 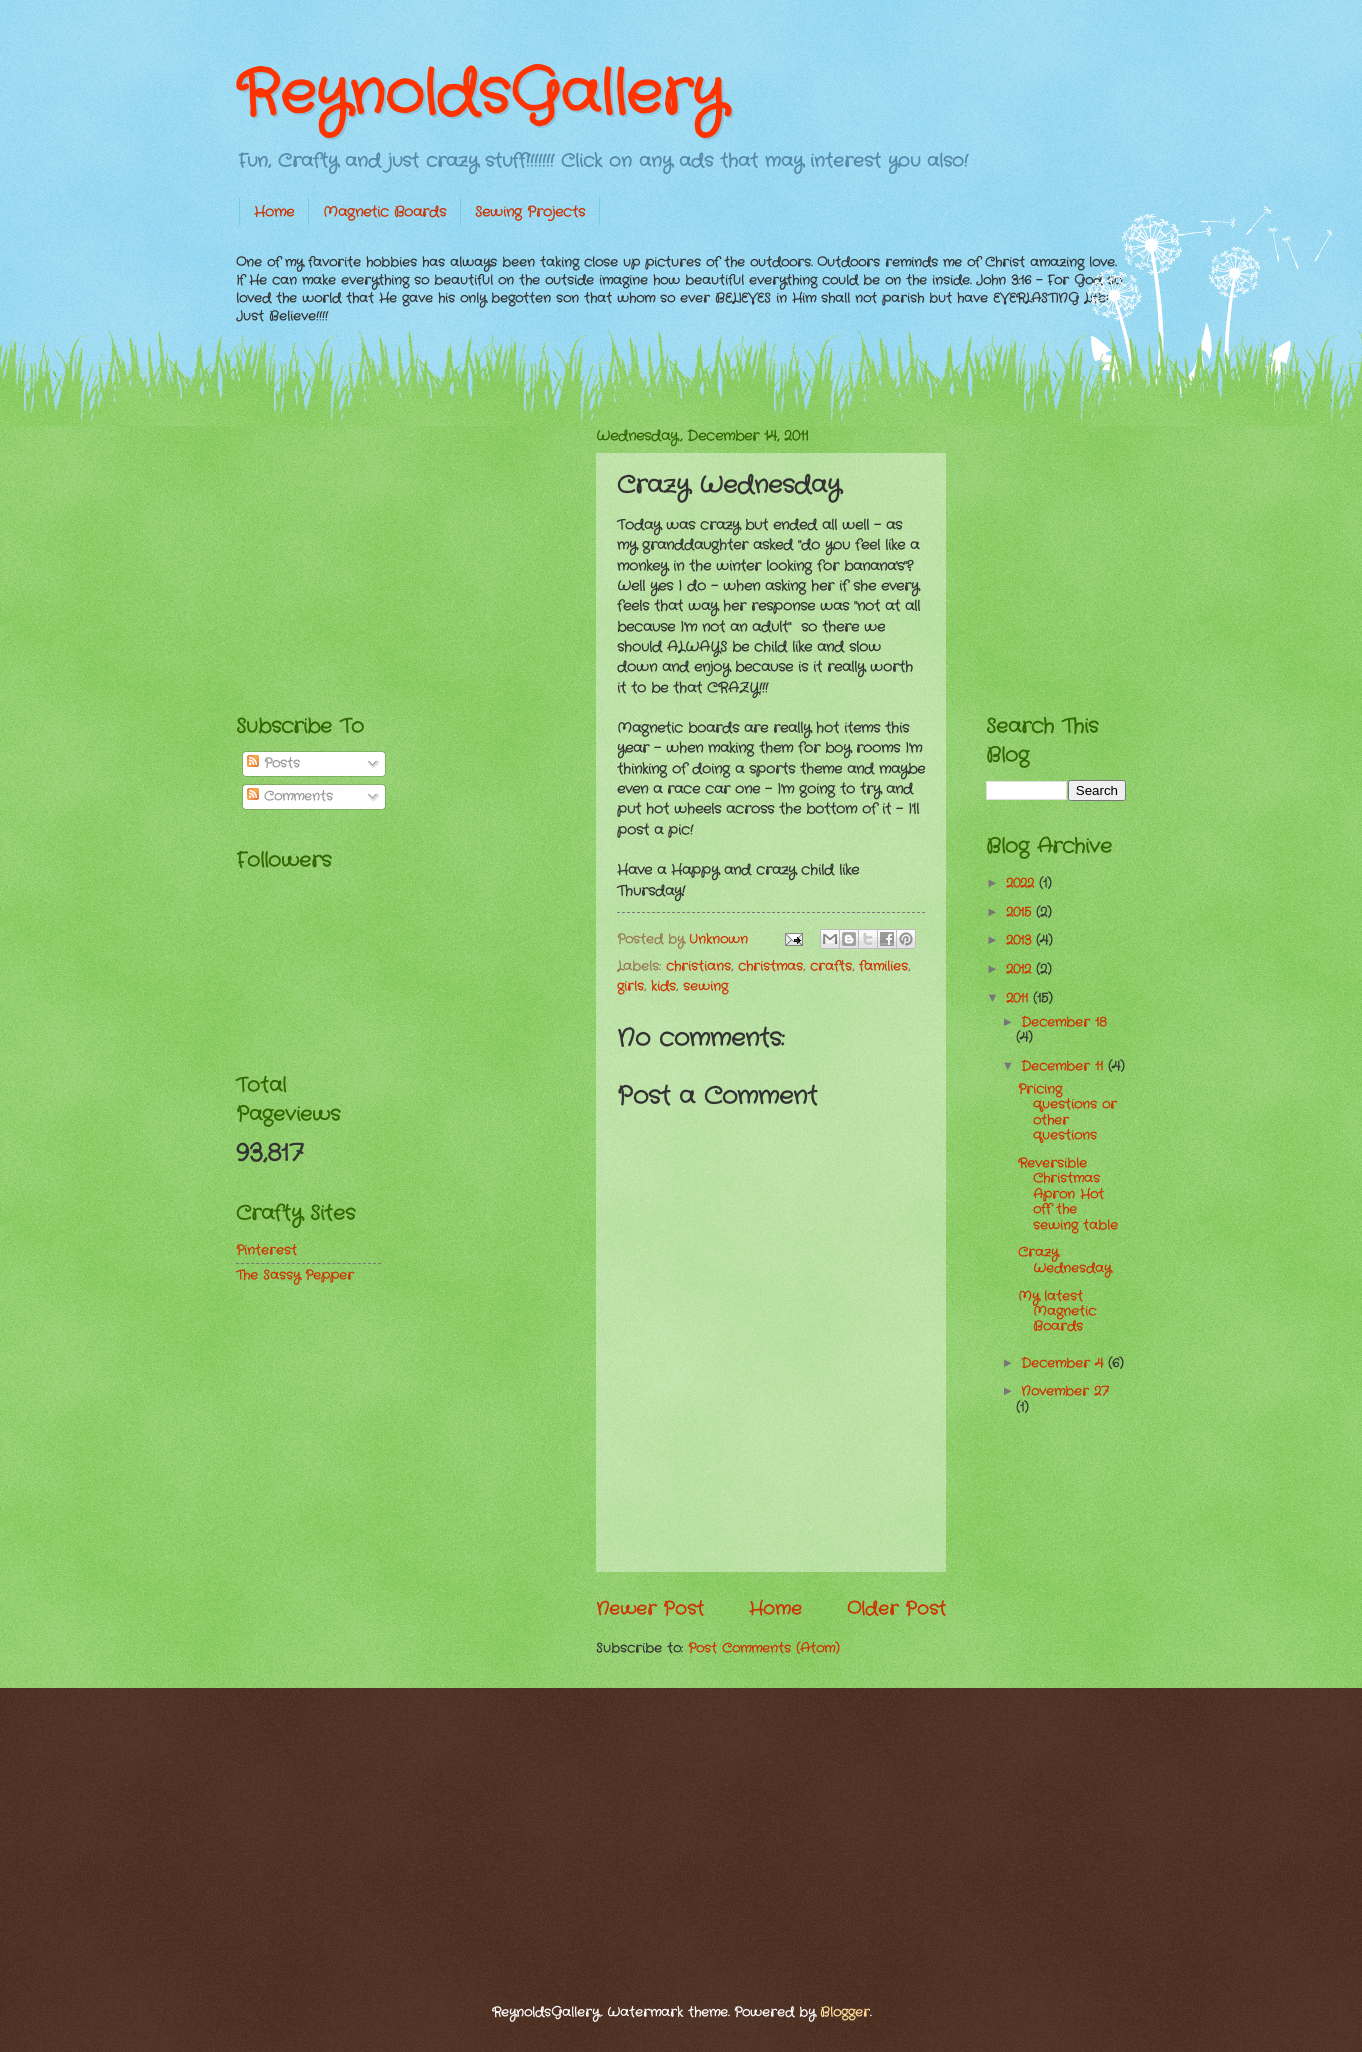 What do you see at coordinates (1019, 998) in the screenshot?
I see `2011` at bounding box center [1019, 998].